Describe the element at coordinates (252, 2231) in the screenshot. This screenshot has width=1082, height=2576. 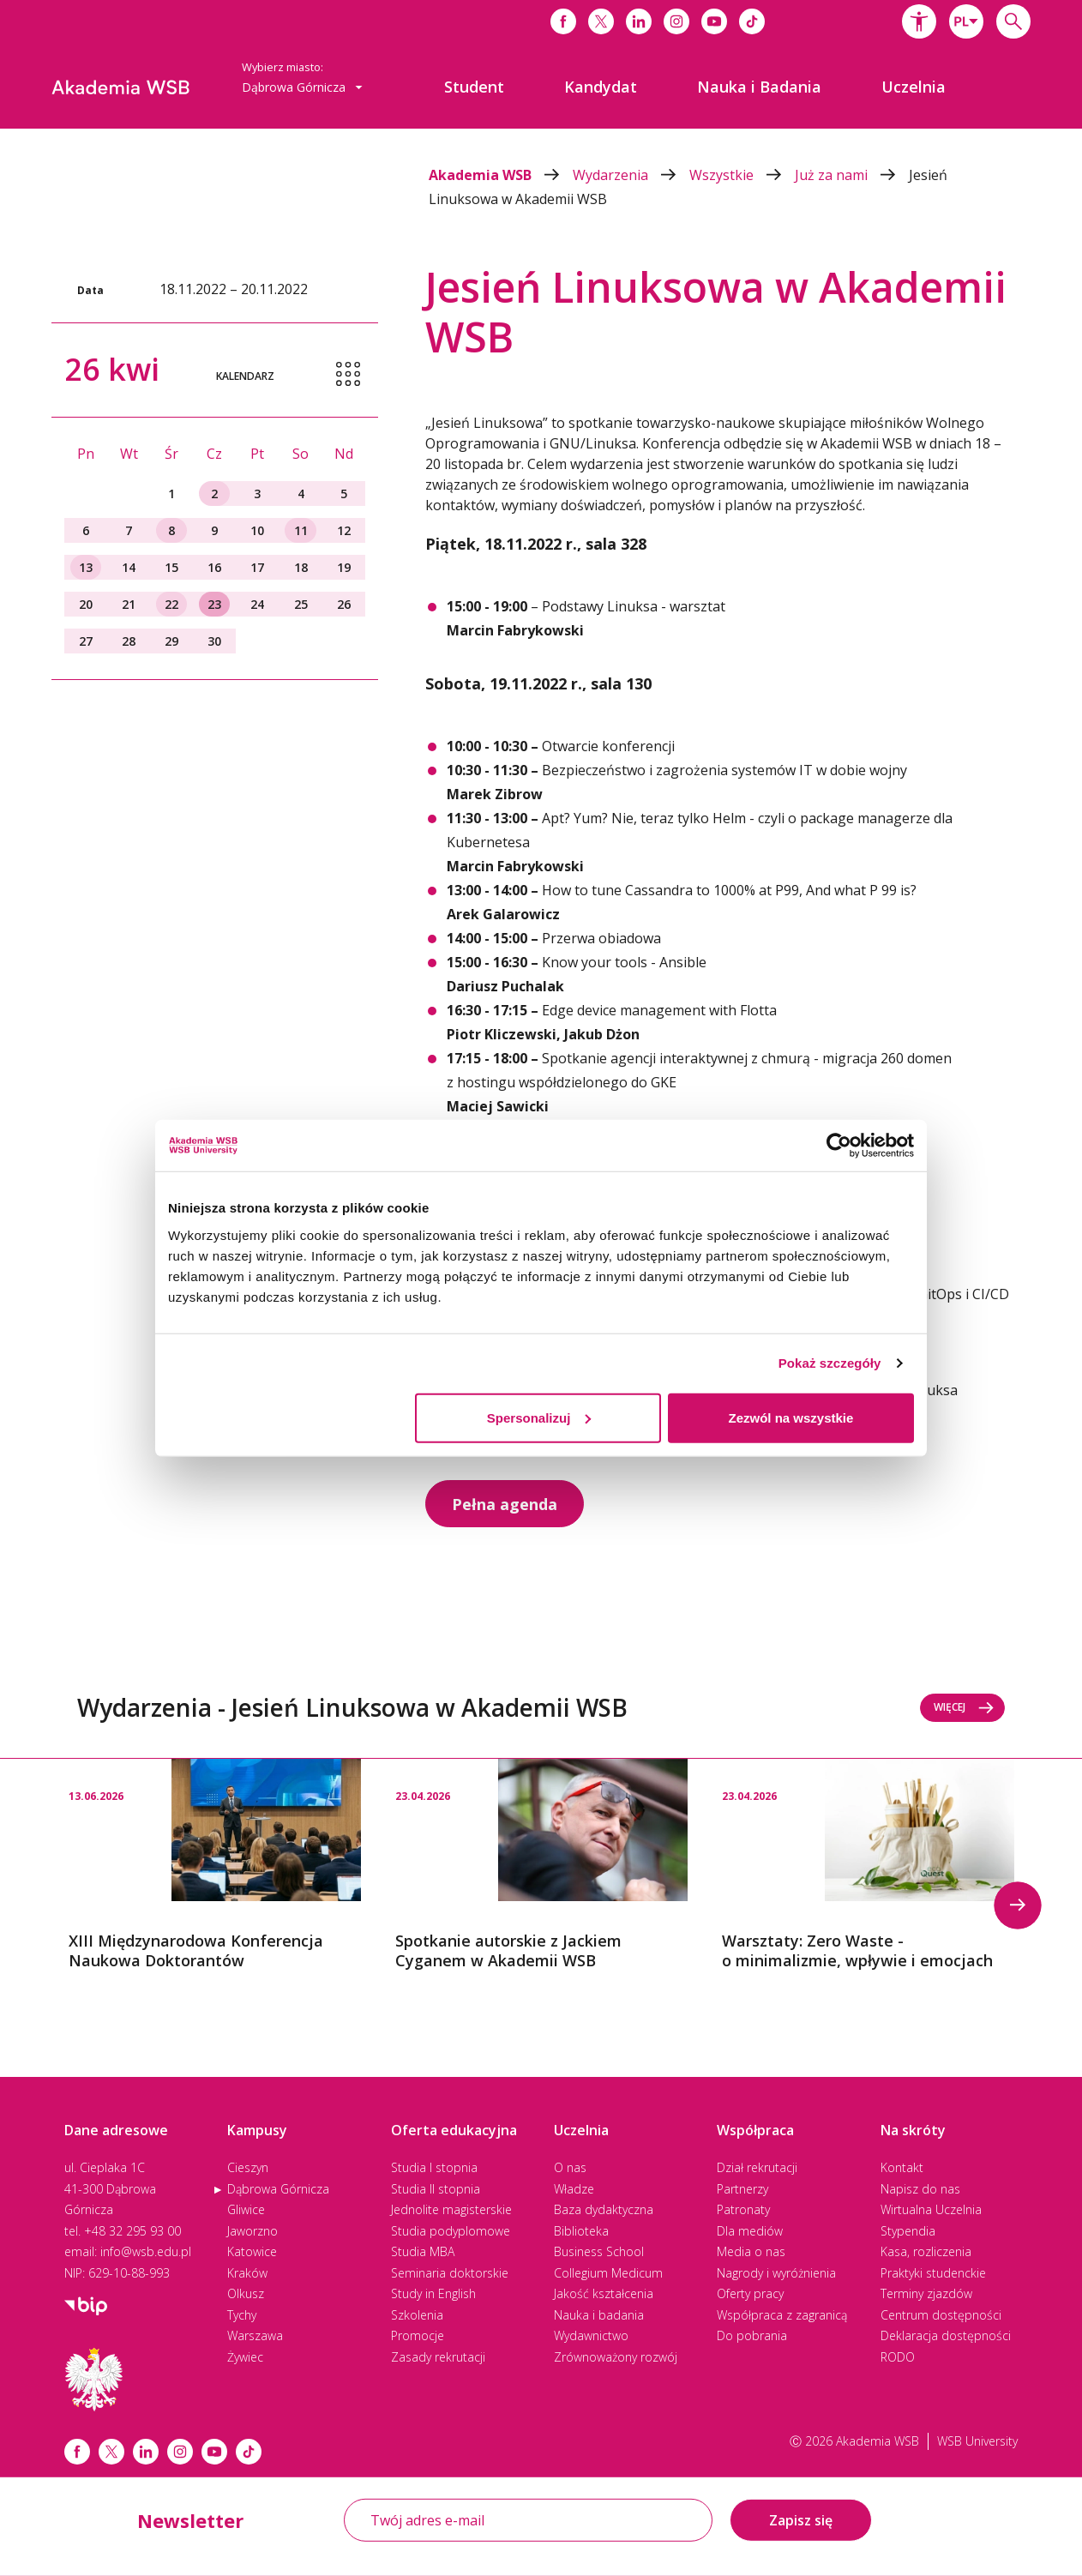
I see `Jaworzno` at that location.